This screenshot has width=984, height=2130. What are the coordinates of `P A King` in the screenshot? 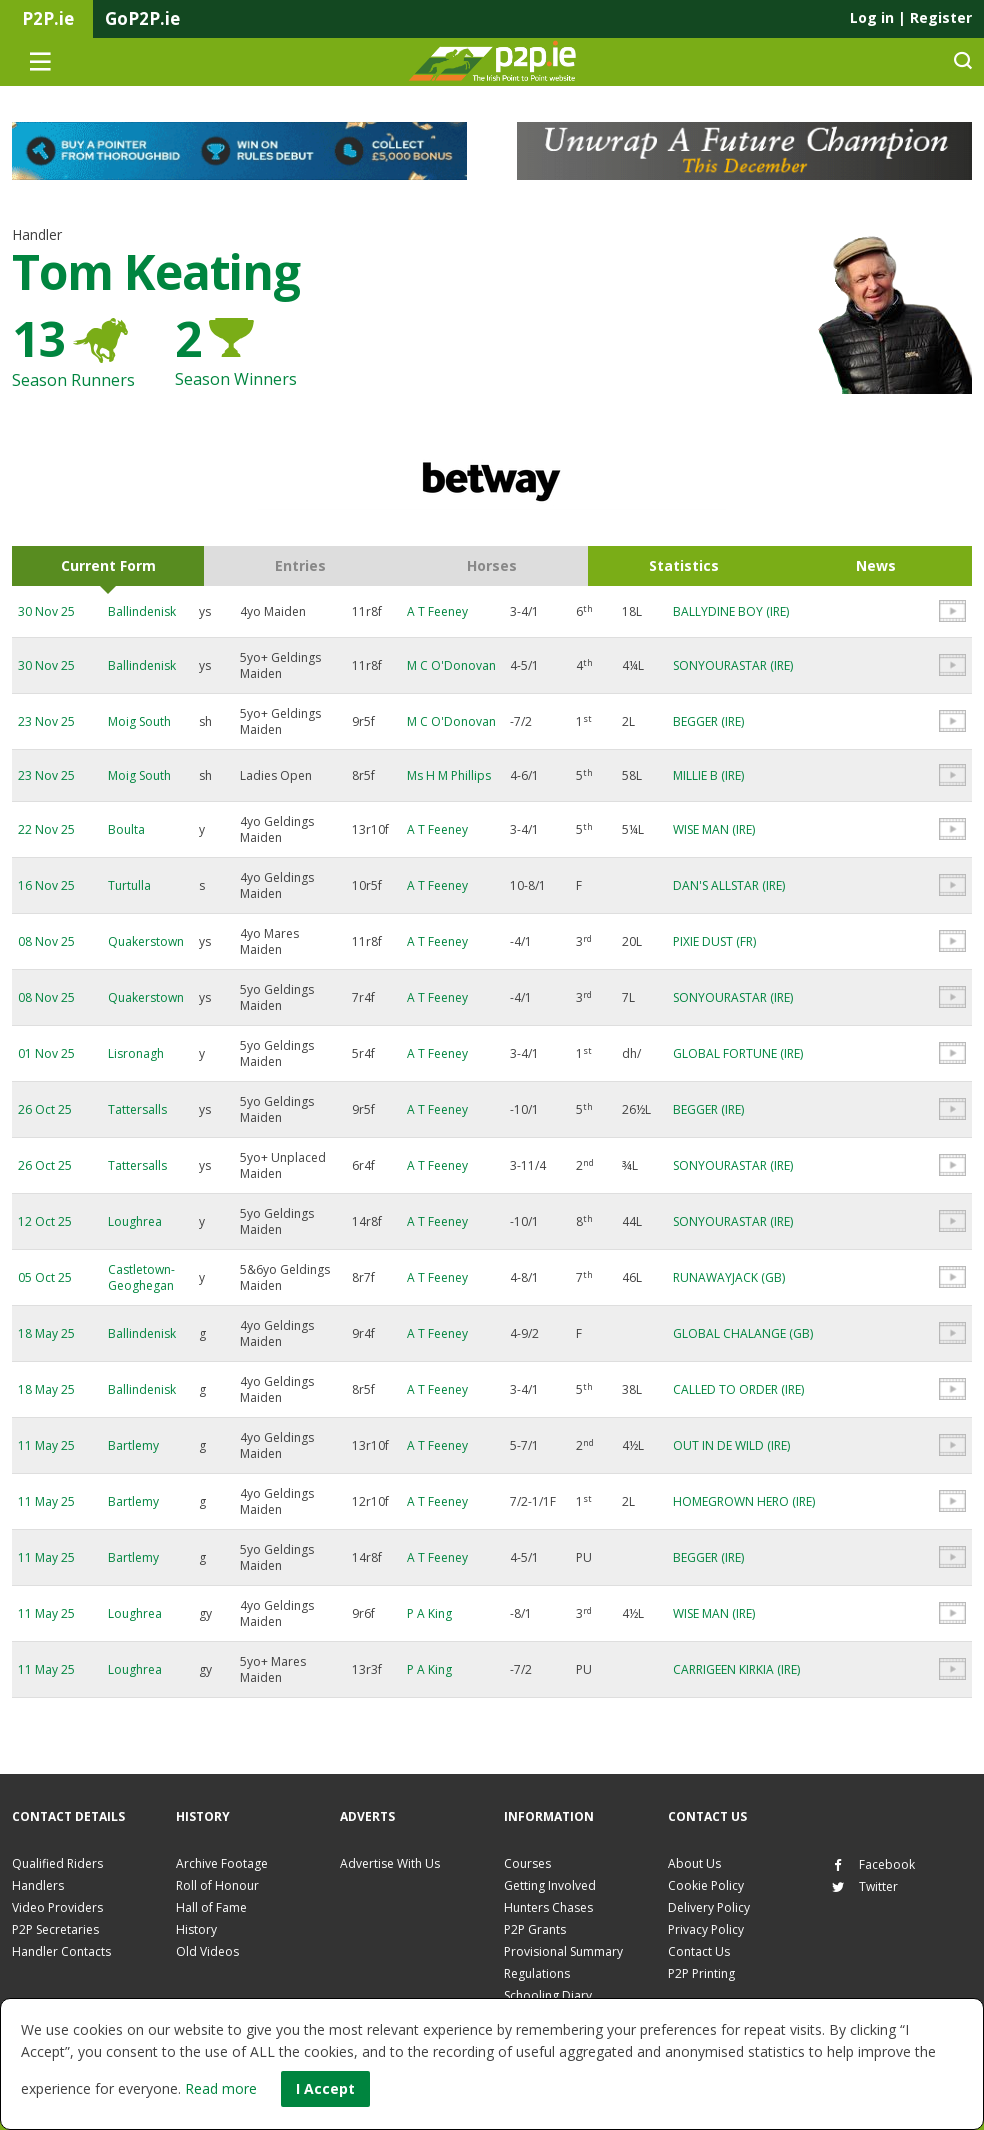 It's located at (429, 1613).